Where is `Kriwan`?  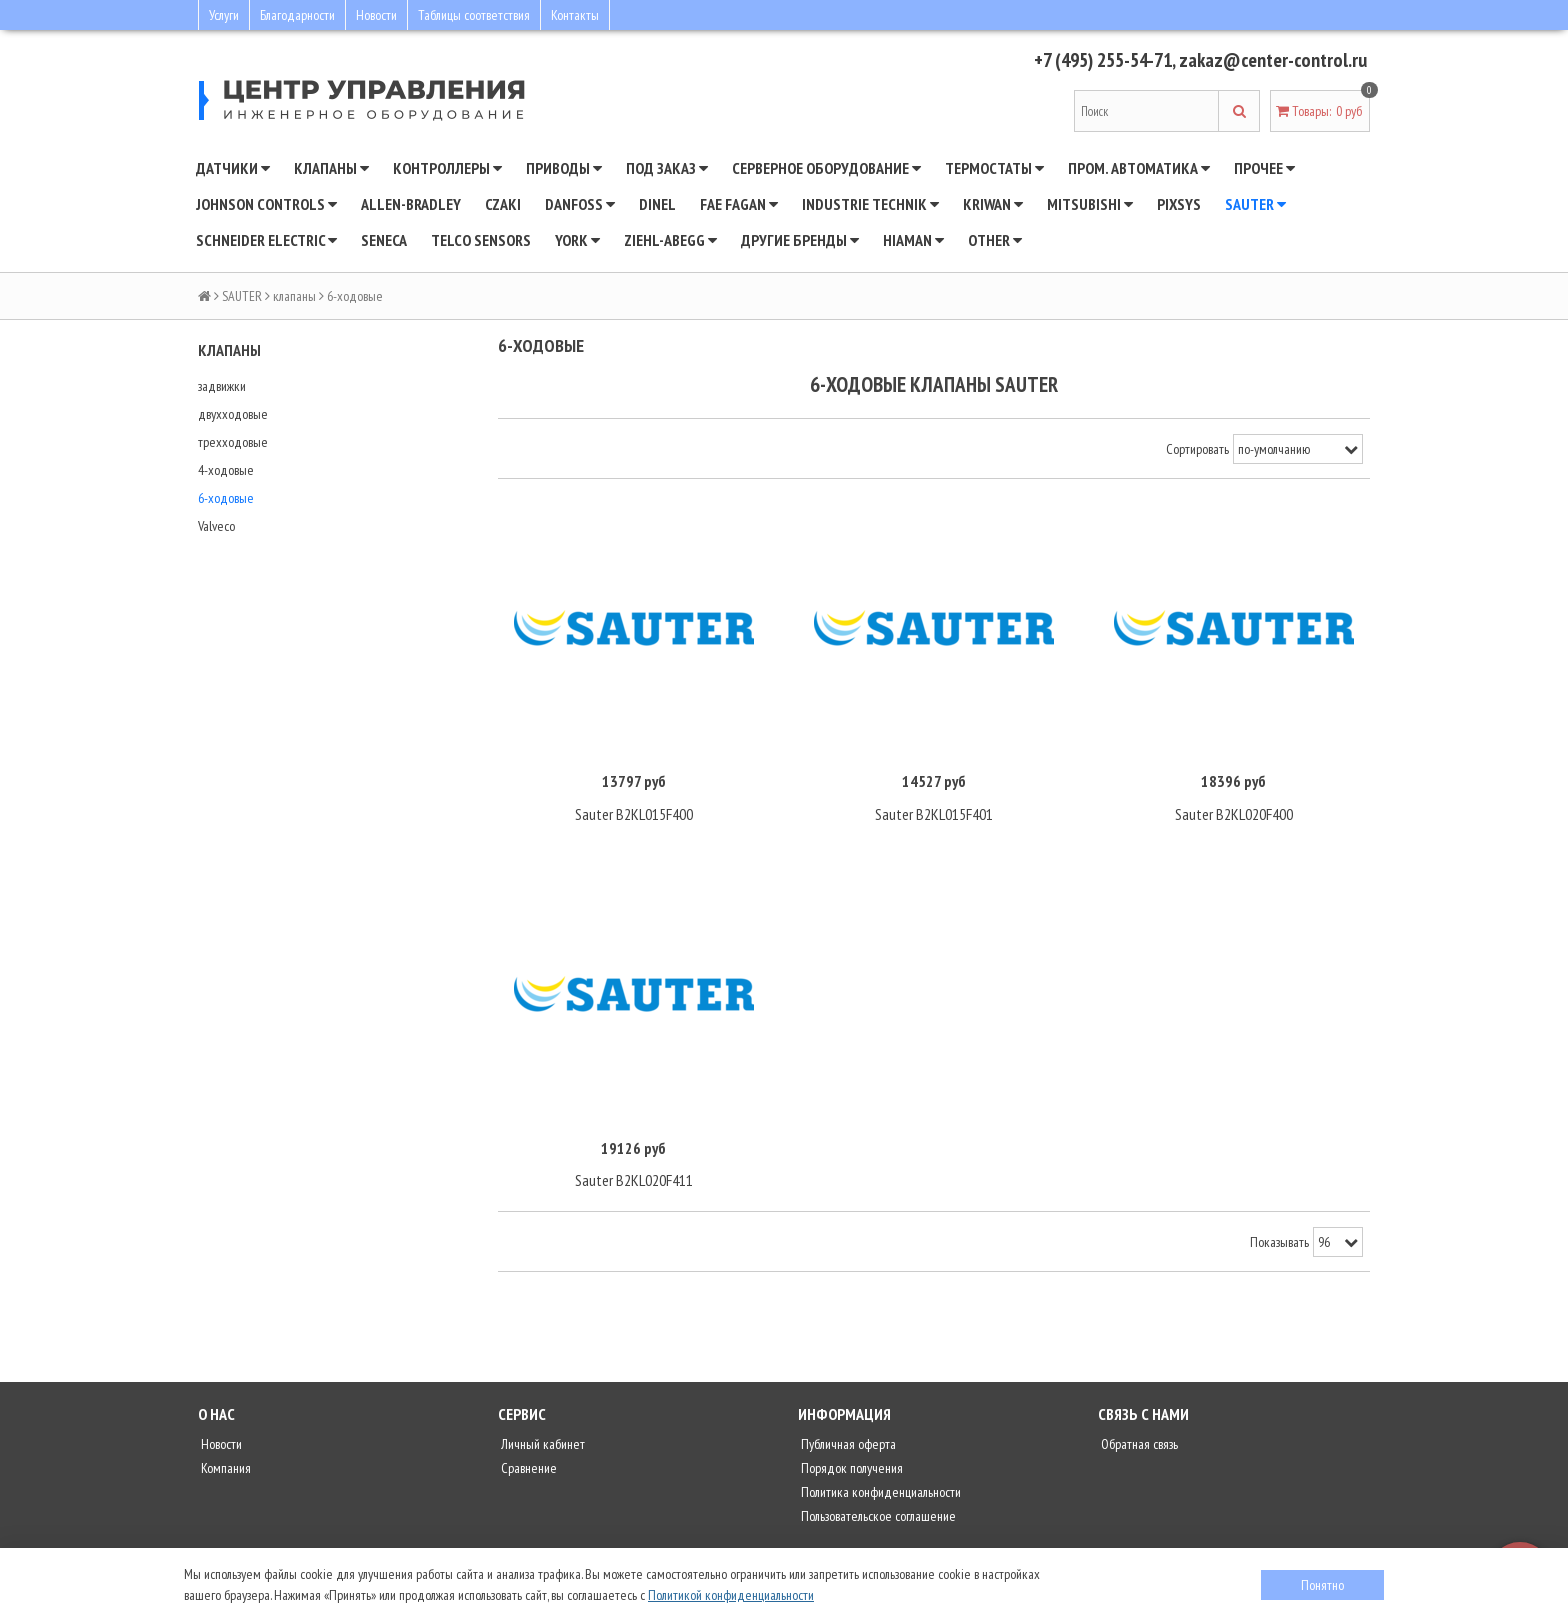
Kriwan is located at coordinates (993, 204).